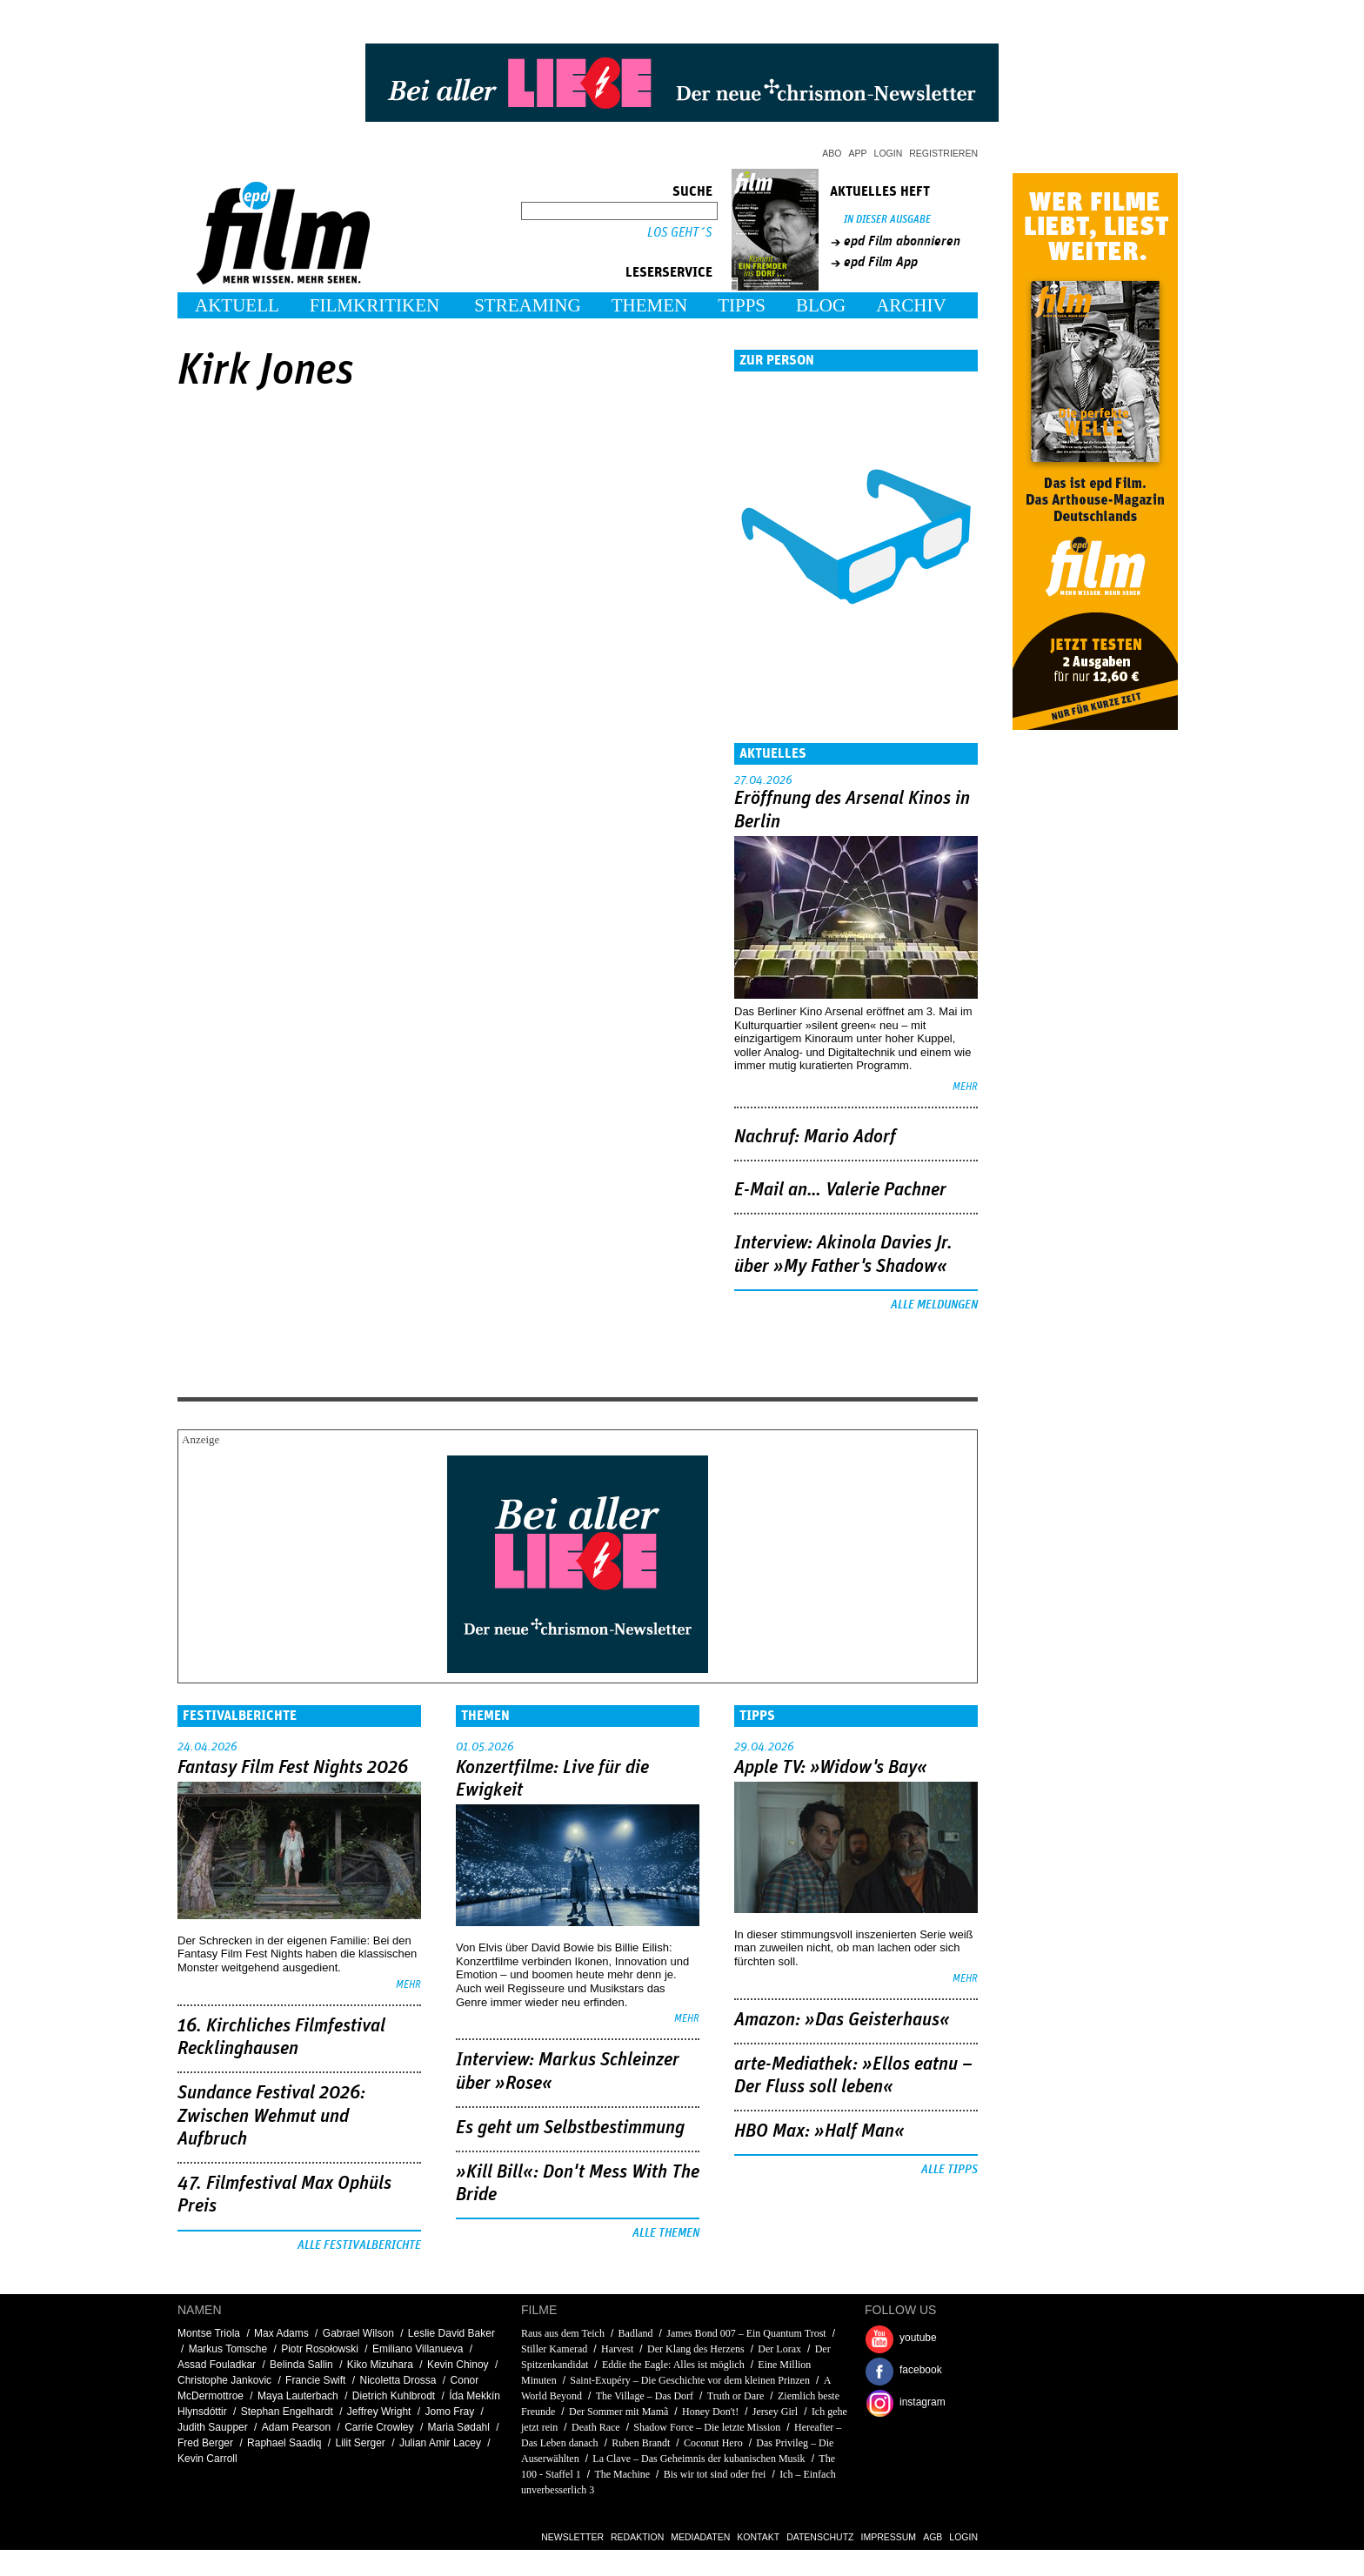  Describe the element at coordinates (698, 2458) in the screenshot. I see `La Clave – Das Geheimnis der kubanischen Musik` at that location.